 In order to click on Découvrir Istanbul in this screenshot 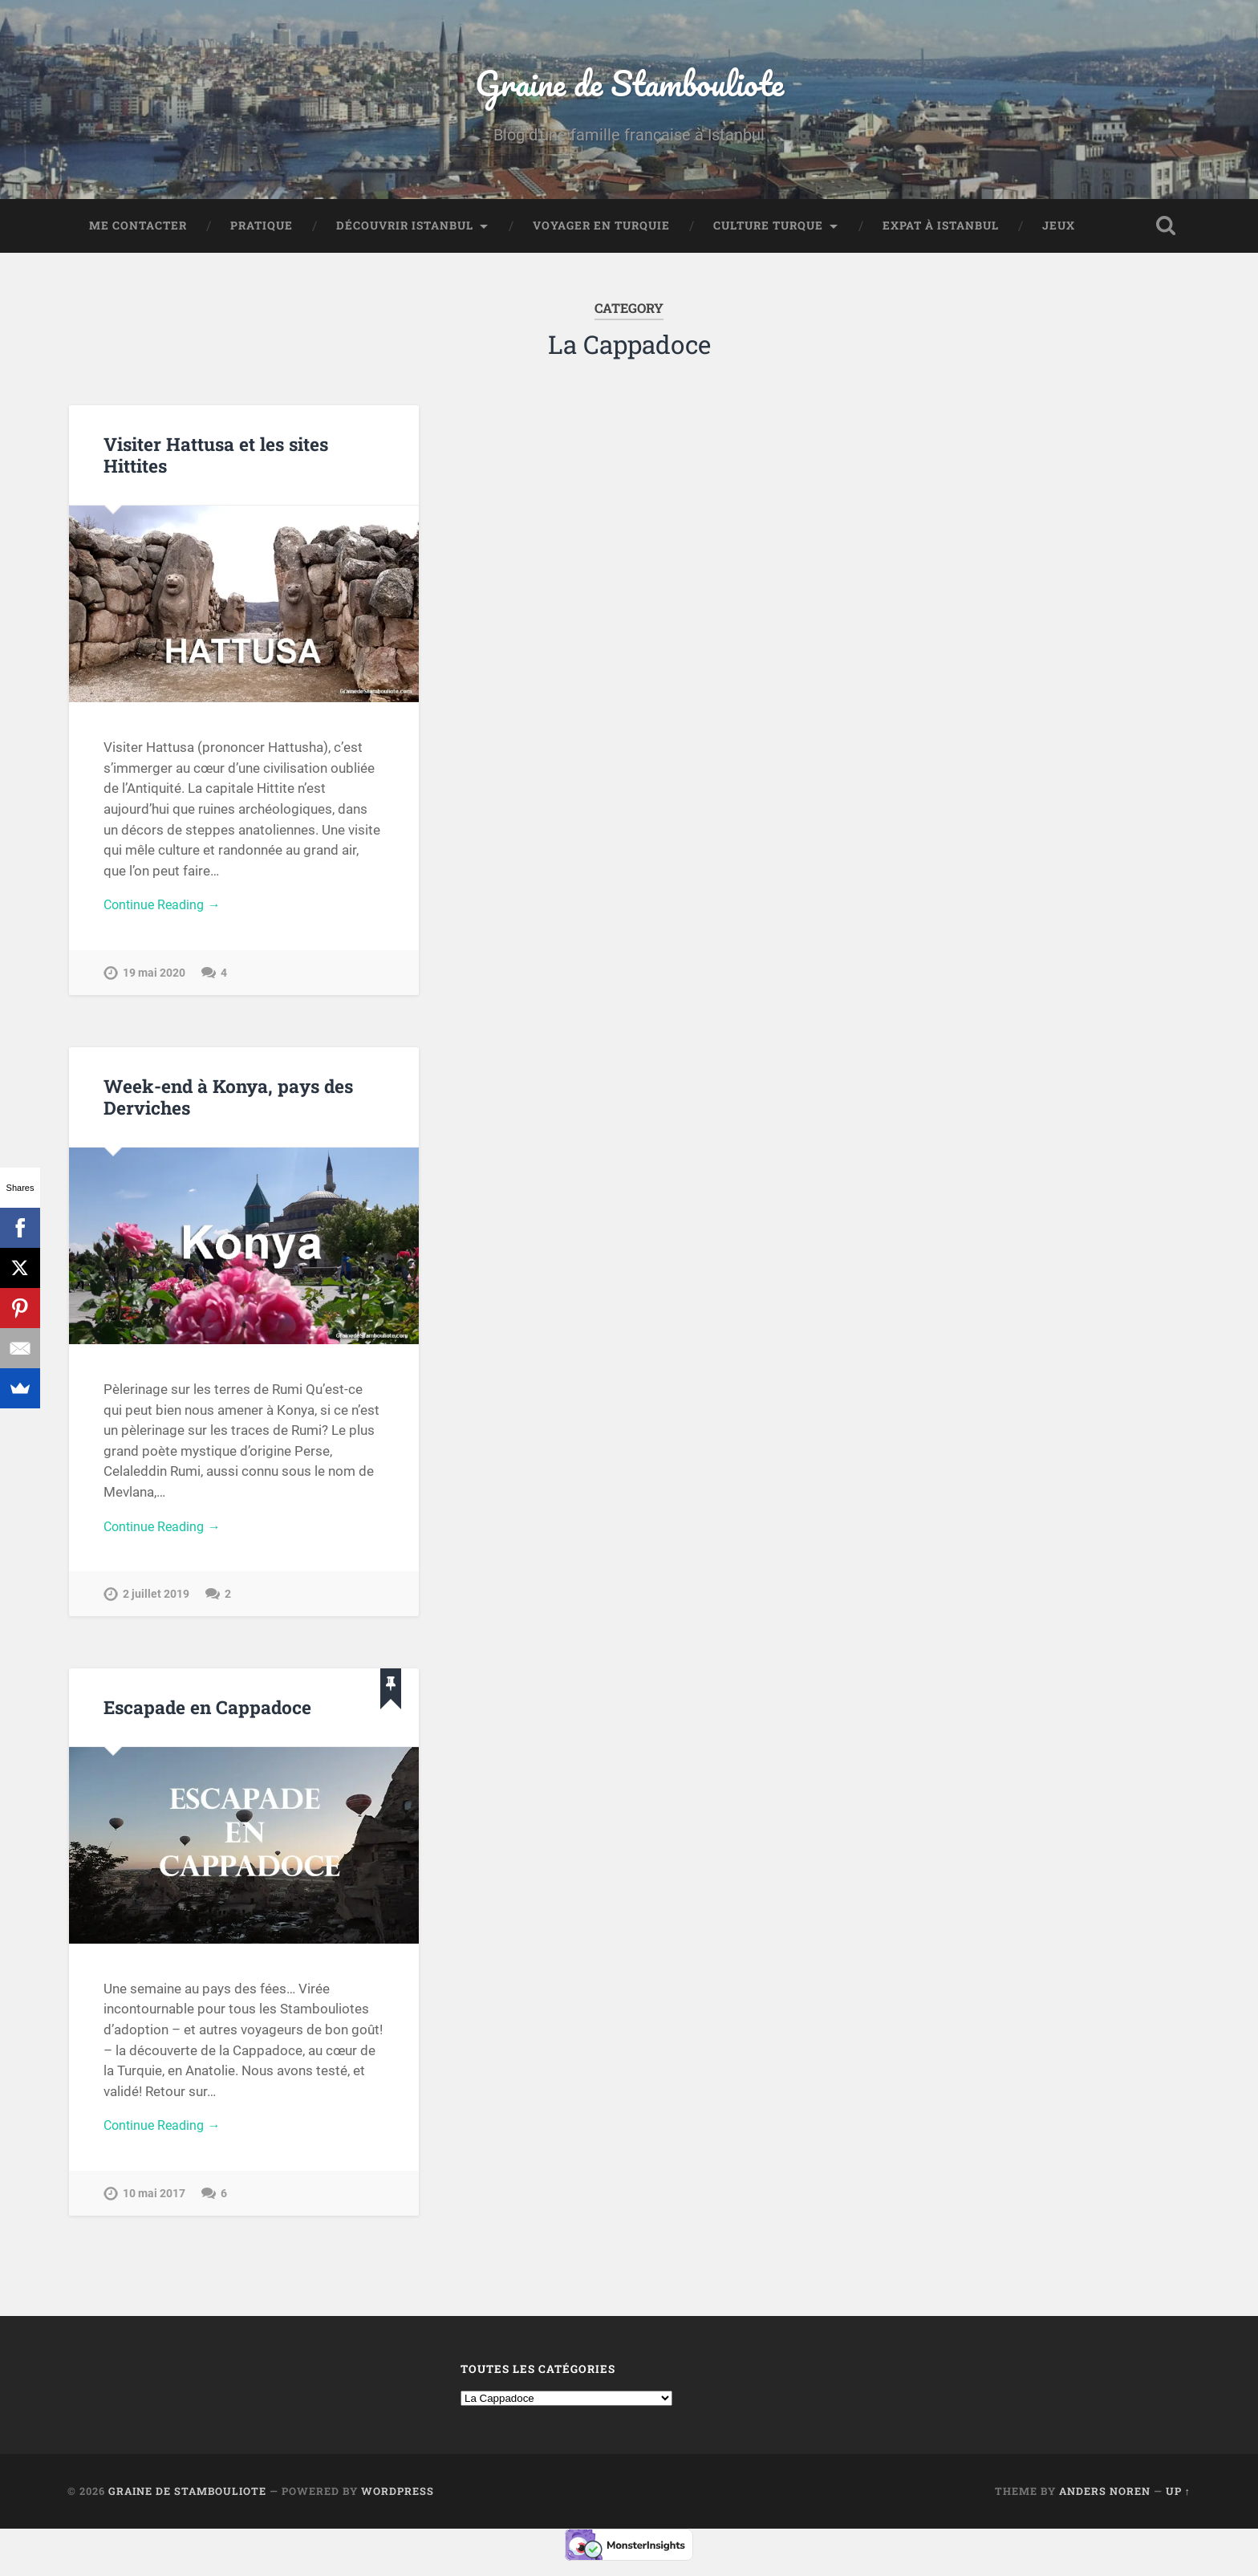, I will do `click(404, 229)`.